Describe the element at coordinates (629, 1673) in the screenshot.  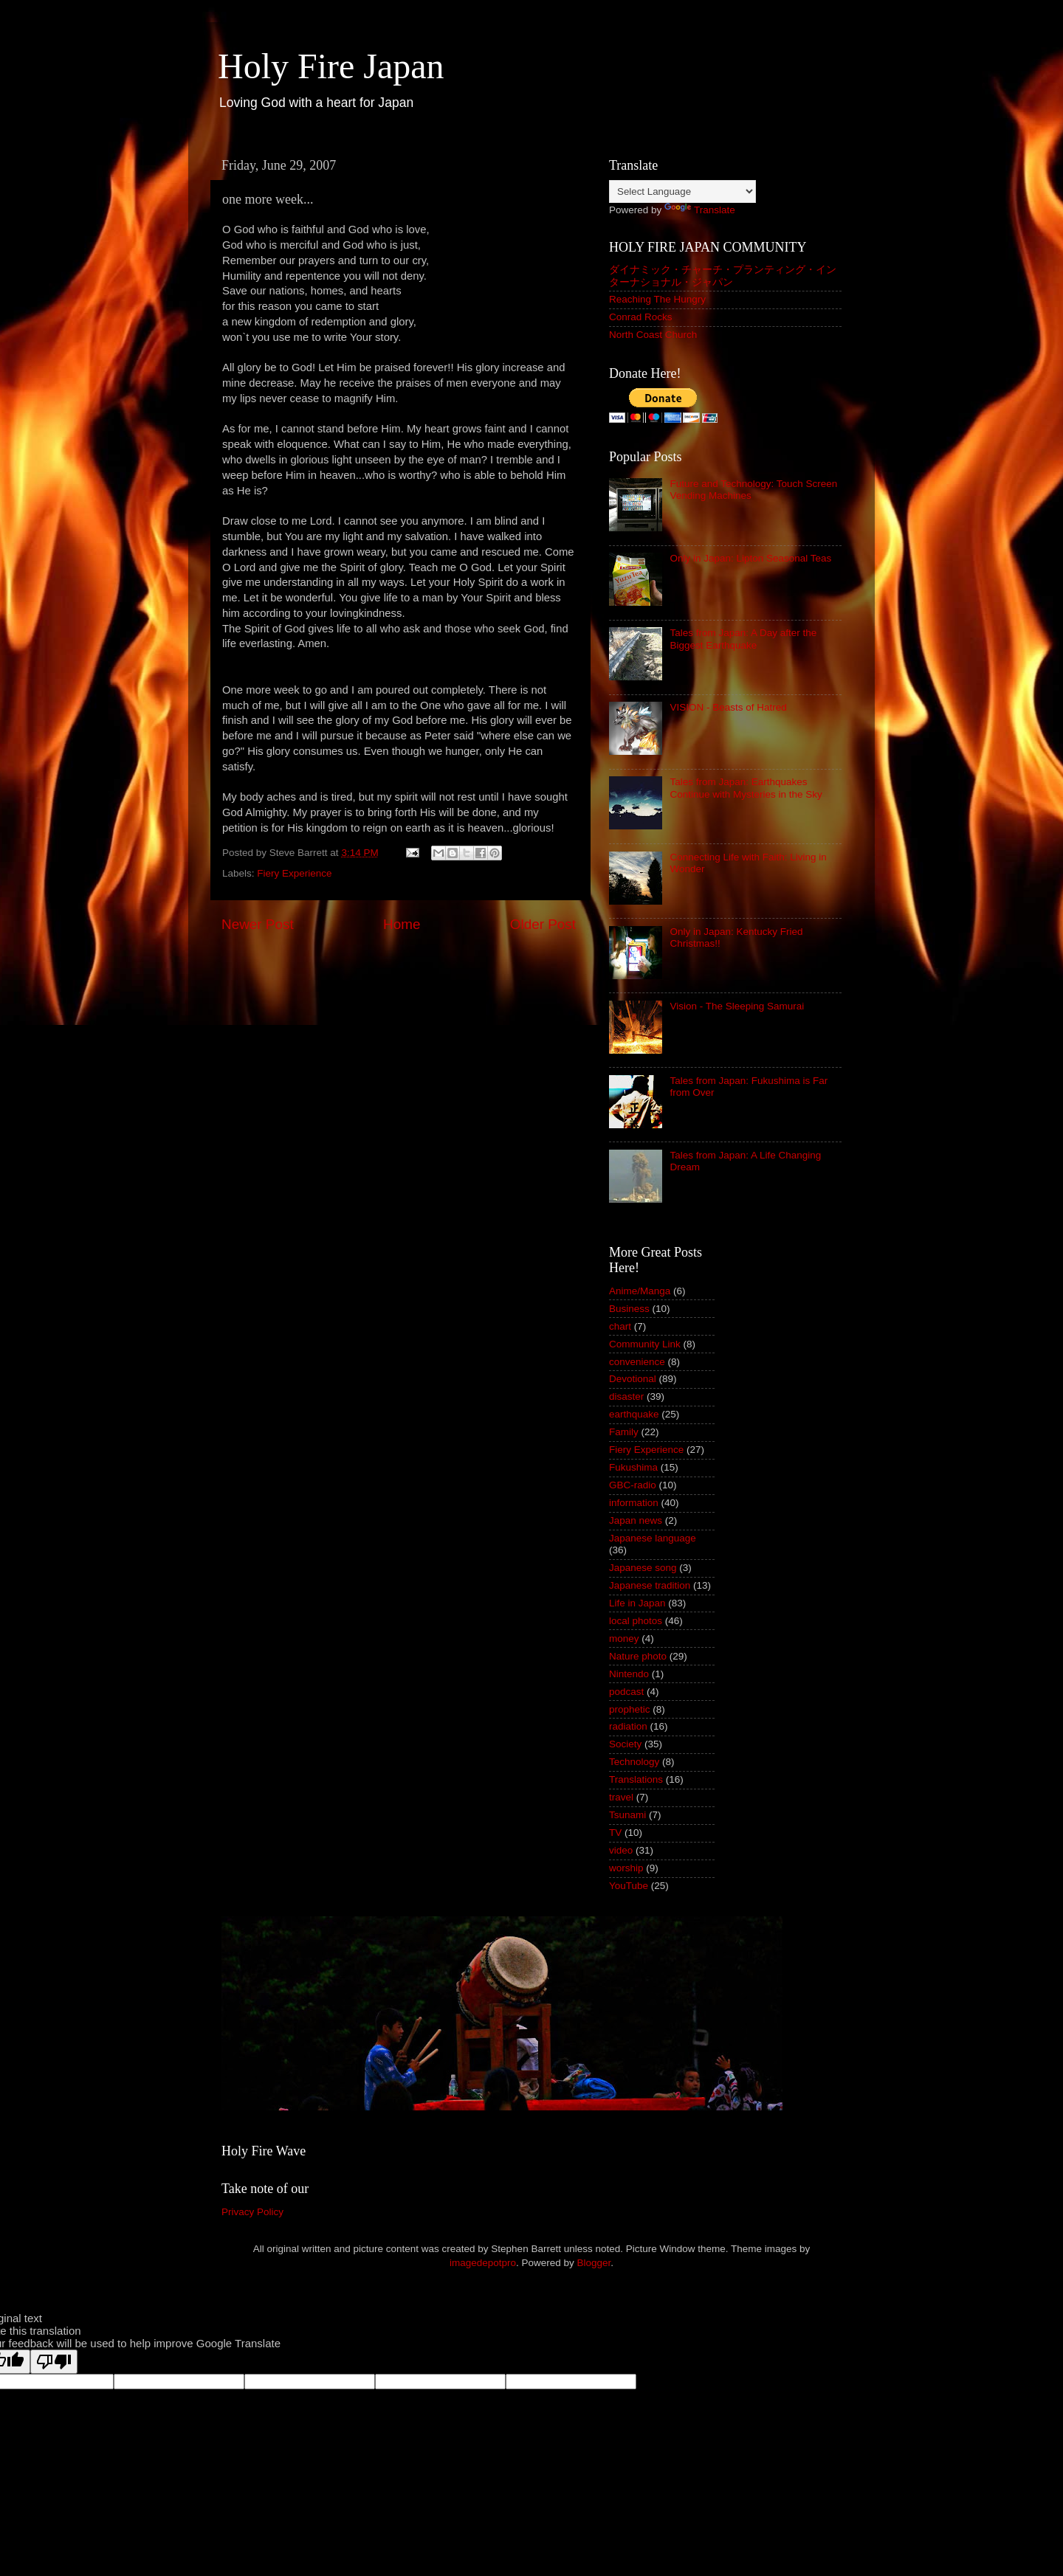
I see `Nintendo` at that location.